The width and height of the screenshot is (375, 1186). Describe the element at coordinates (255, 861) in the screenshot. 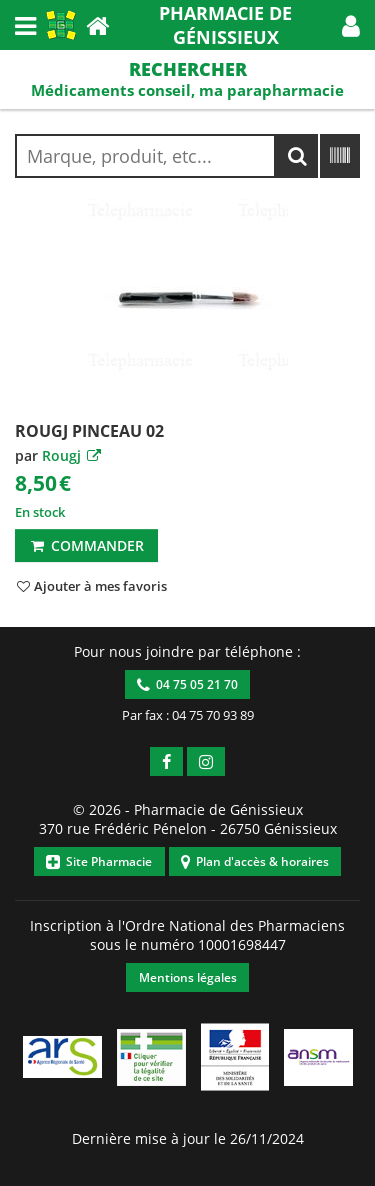

I see `Plan d'accès & horaires [button]` at that location.